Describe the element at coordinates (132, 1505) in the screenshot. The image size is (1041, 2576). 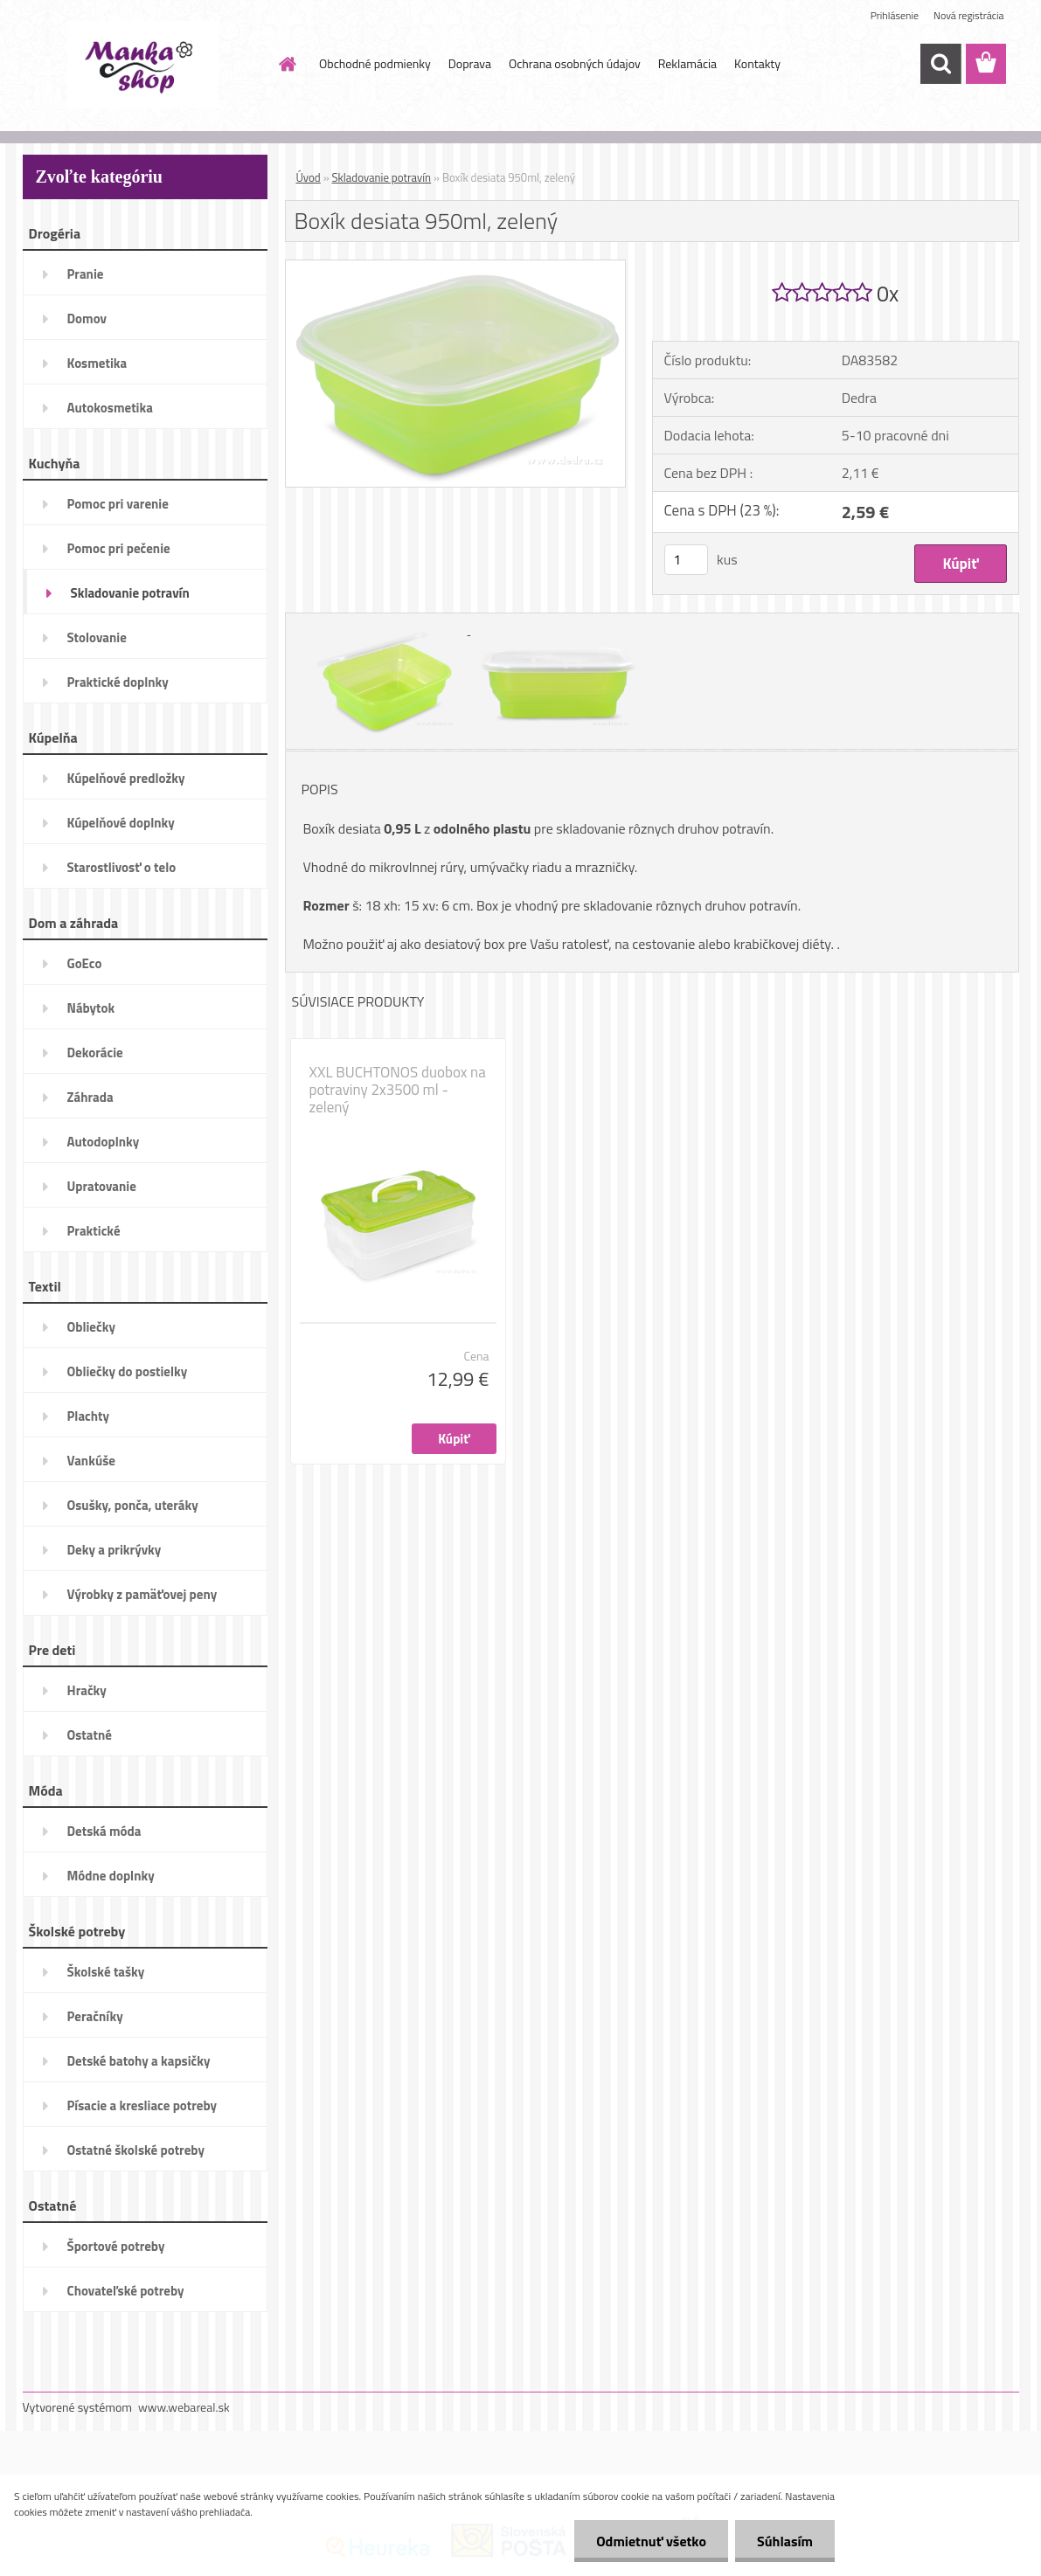
I see `Osušky, ponča, uteráky` at that location.